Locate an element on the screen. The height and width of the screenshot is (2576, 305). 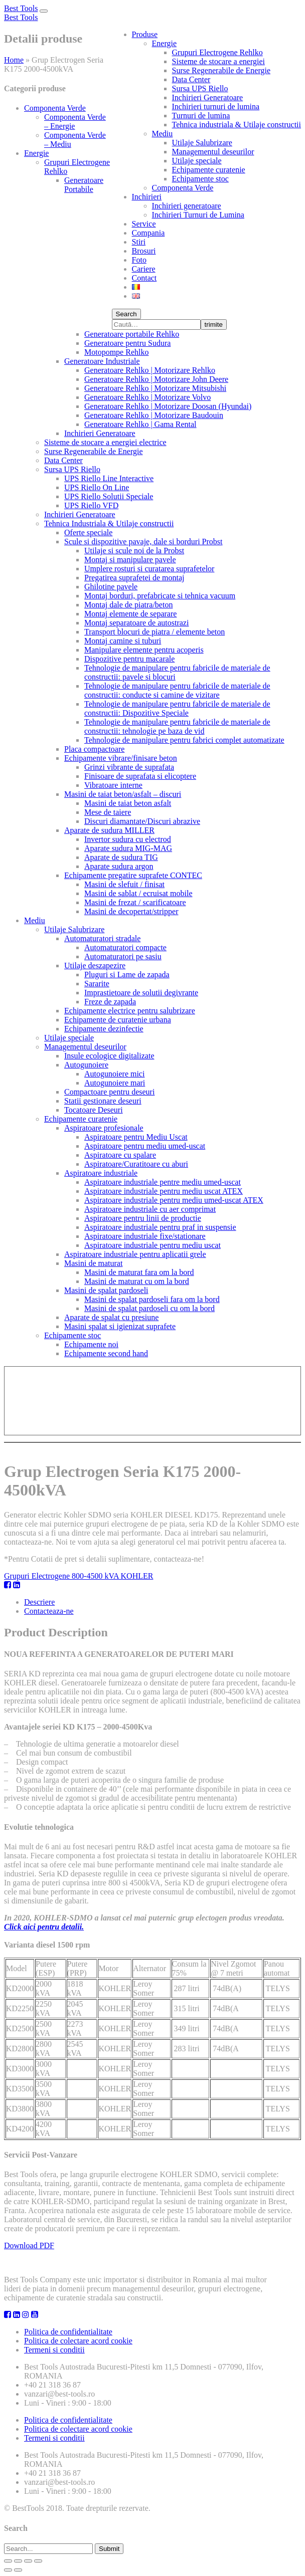
Inchirieri Turnuri de Lumina is located at coordinates (198, 214).